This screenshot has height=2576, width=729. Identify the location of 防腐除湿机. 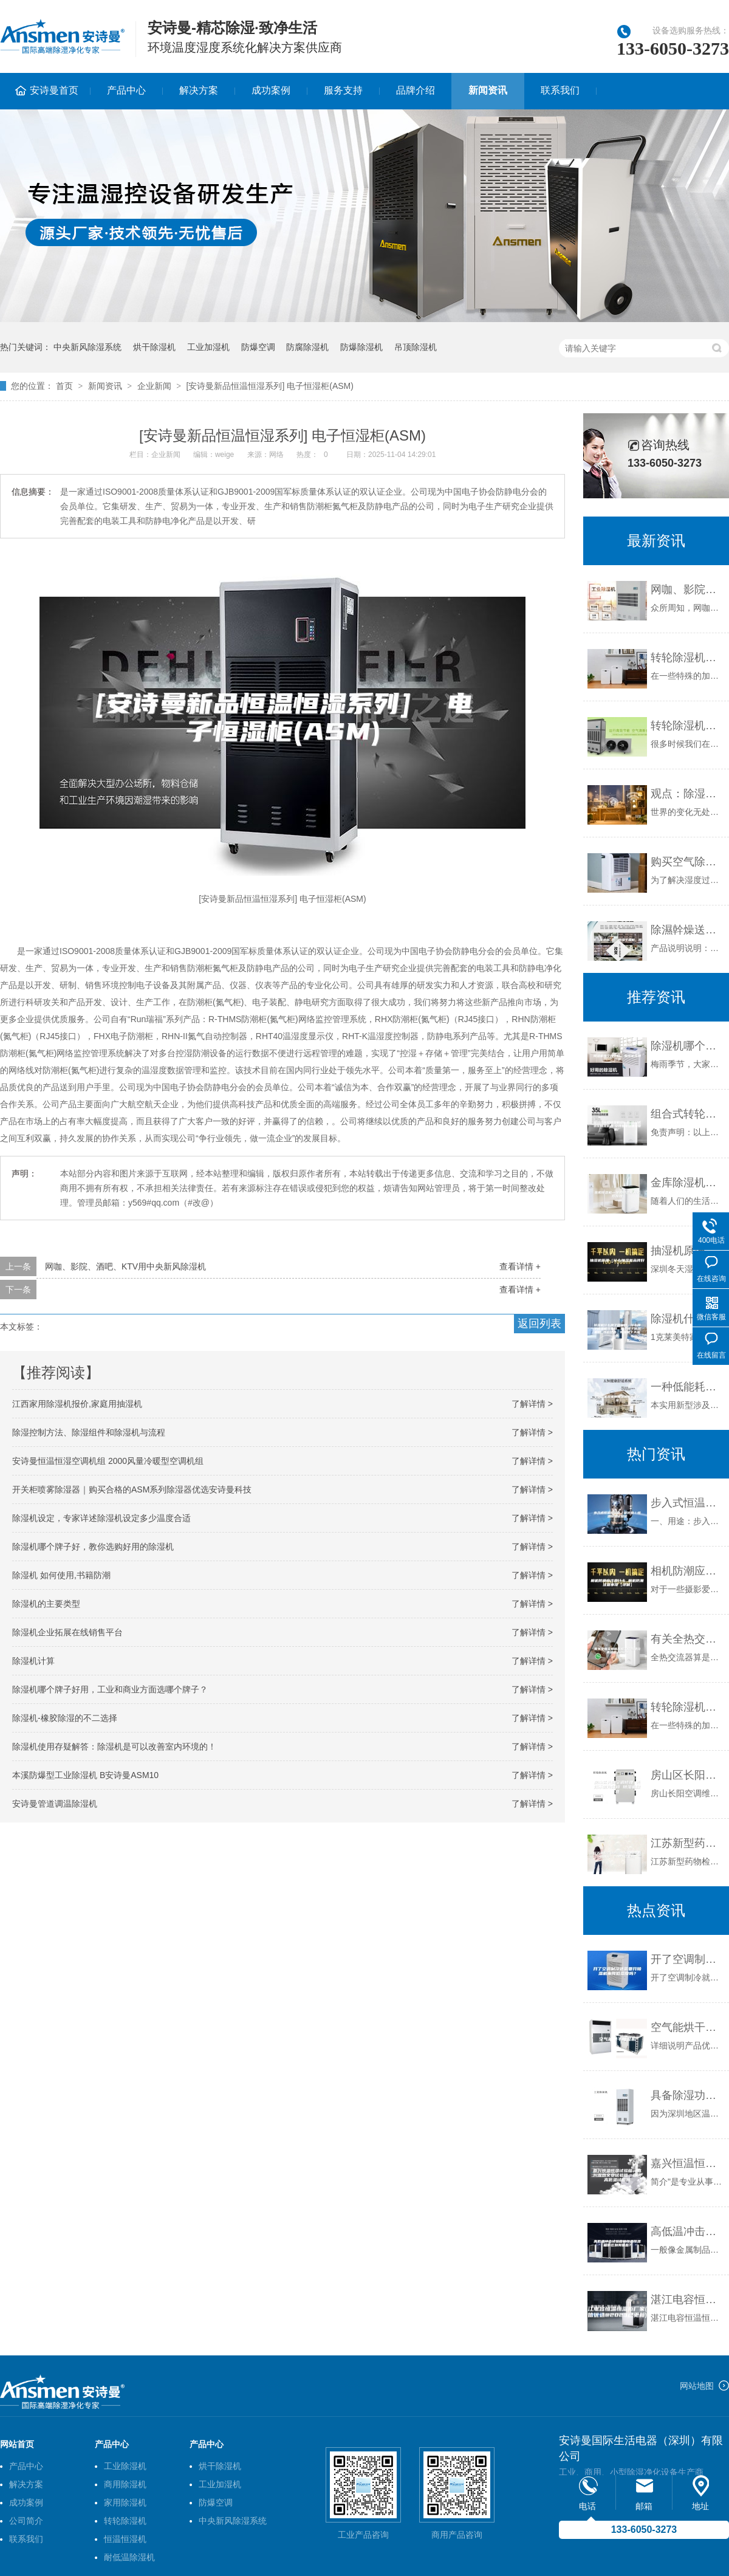
(307, 347).